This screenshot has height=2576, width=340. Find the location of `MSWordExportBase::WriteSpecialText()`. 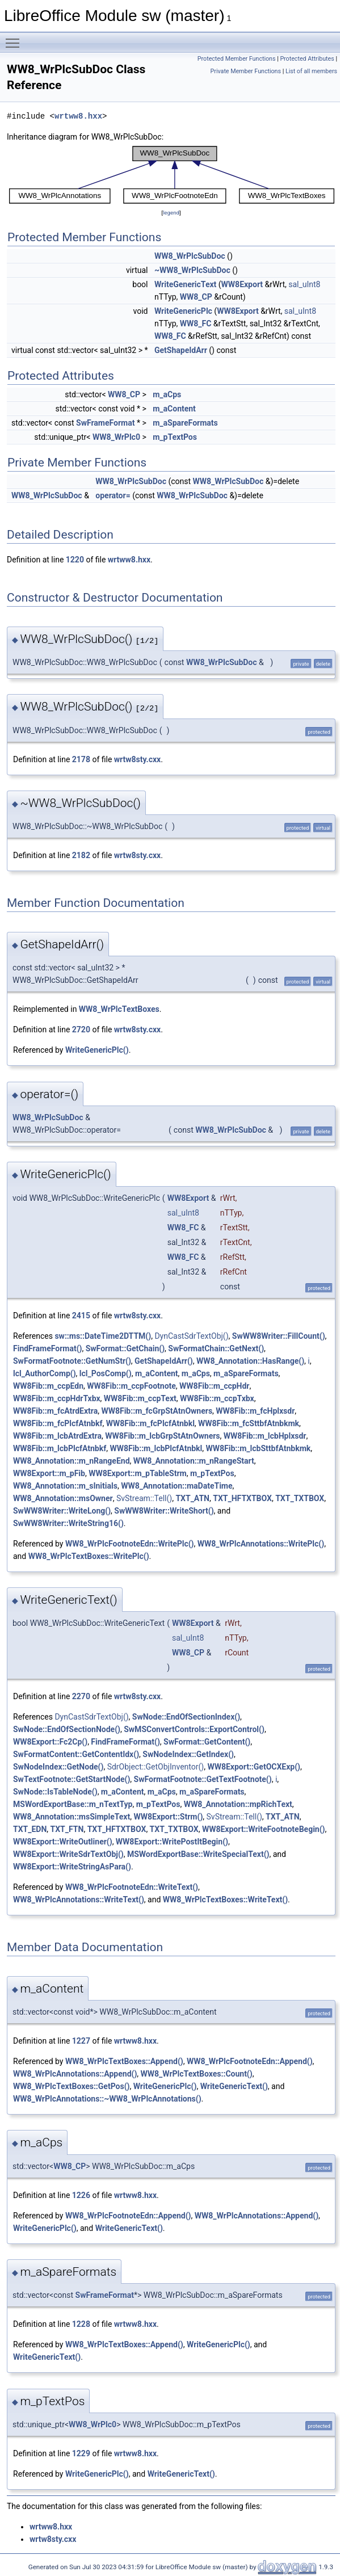

MSWordExportBase::WriteSpecialText() is located at coordinates (198, 1854).